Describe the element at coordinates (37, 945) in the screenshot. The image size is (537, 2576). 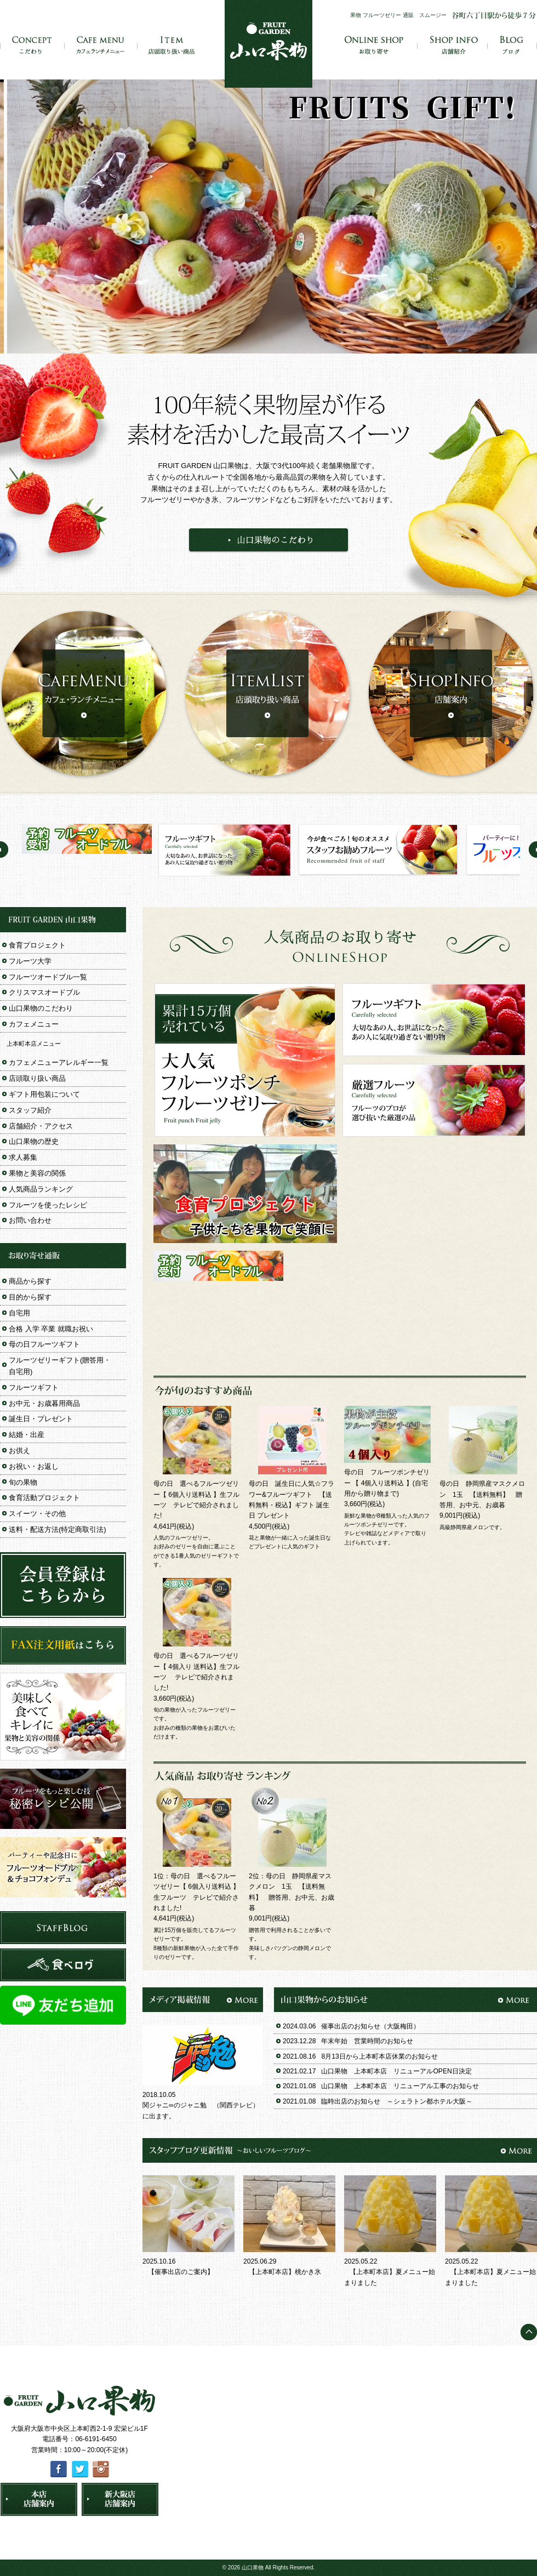
I see `食育プロジェクト` at that location.